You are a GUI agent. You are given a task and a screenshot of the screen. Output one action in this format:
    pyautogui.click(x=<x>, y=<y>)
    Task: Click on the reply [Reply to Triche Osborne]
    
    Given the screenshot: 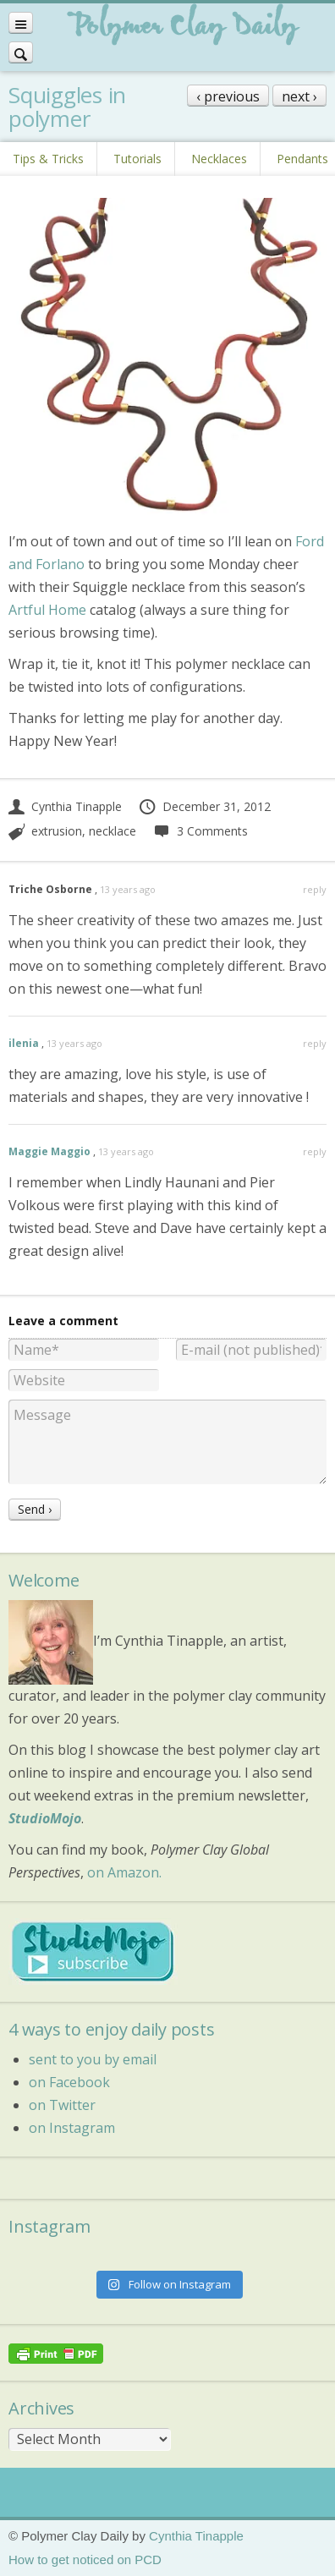 What is the action you would take?
    pyautogui.click(x=315, y=889)
    